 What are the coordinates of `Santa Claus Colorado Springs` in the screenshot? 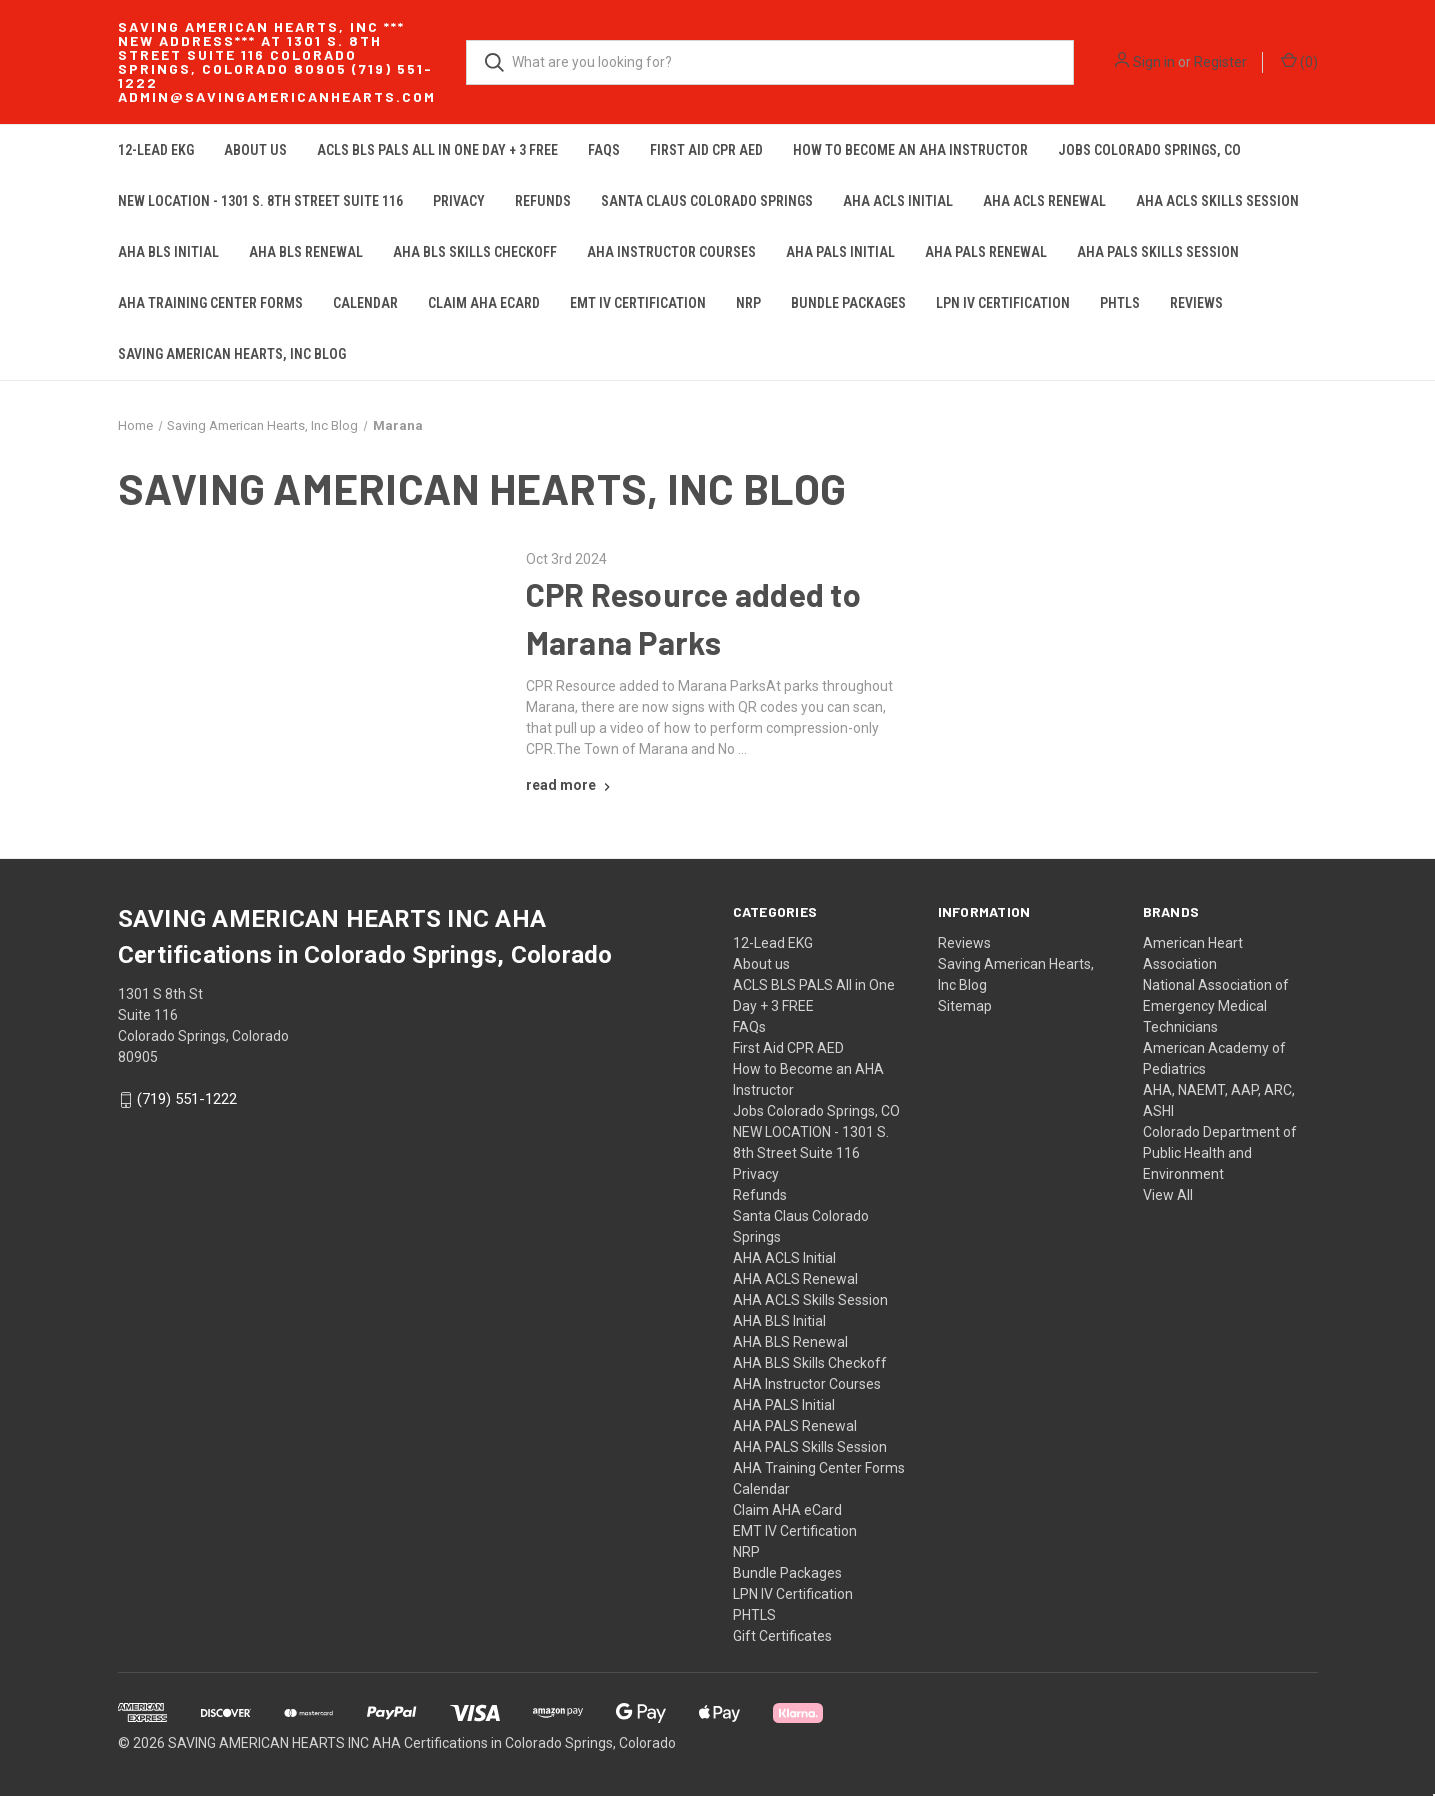 It's located at (707, 201).